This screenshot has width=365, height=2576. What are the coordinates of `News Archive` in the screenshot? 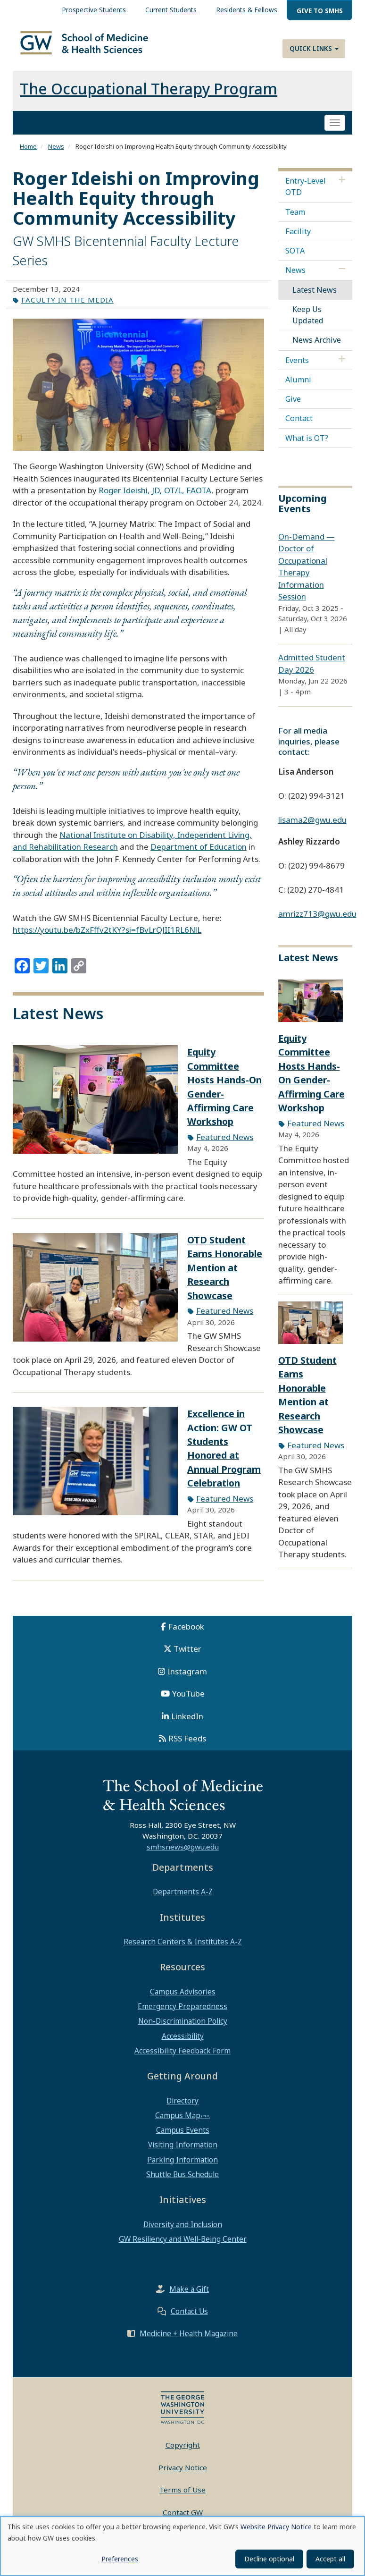 It's located at (316, 348).